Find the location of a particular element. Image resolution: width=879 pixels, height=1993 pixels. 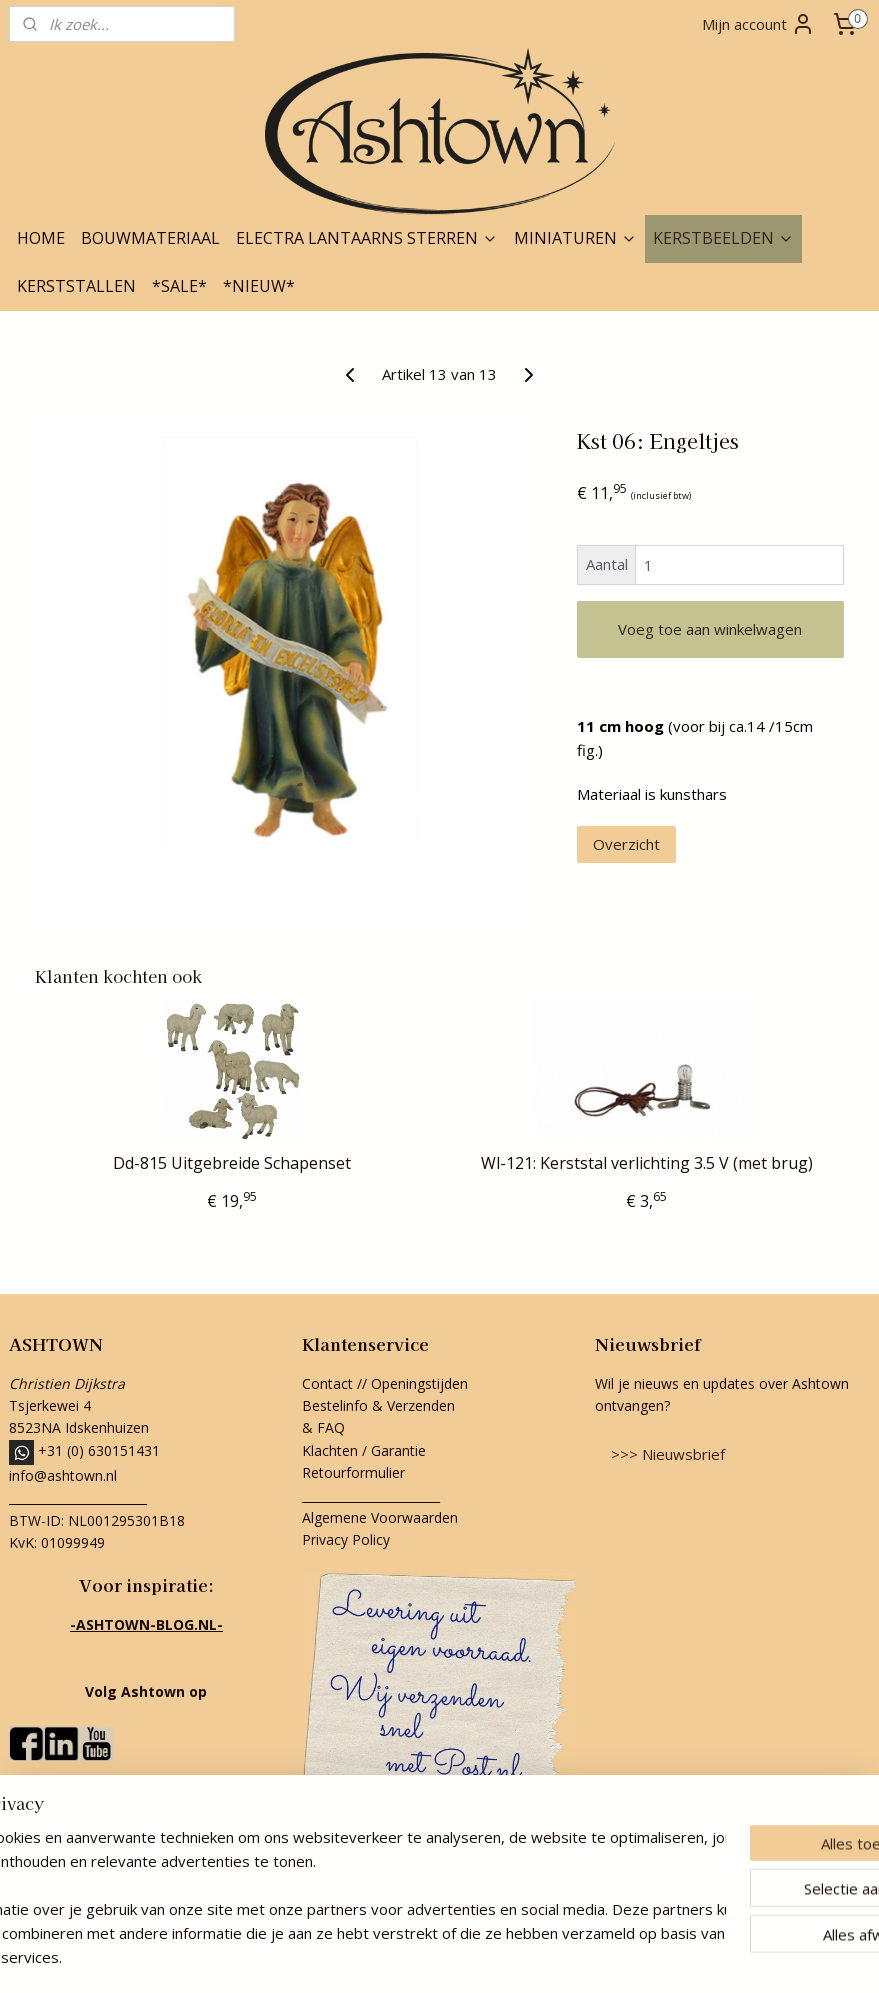

Algemene Voorwaarden is located at coordinates (380, 1517).